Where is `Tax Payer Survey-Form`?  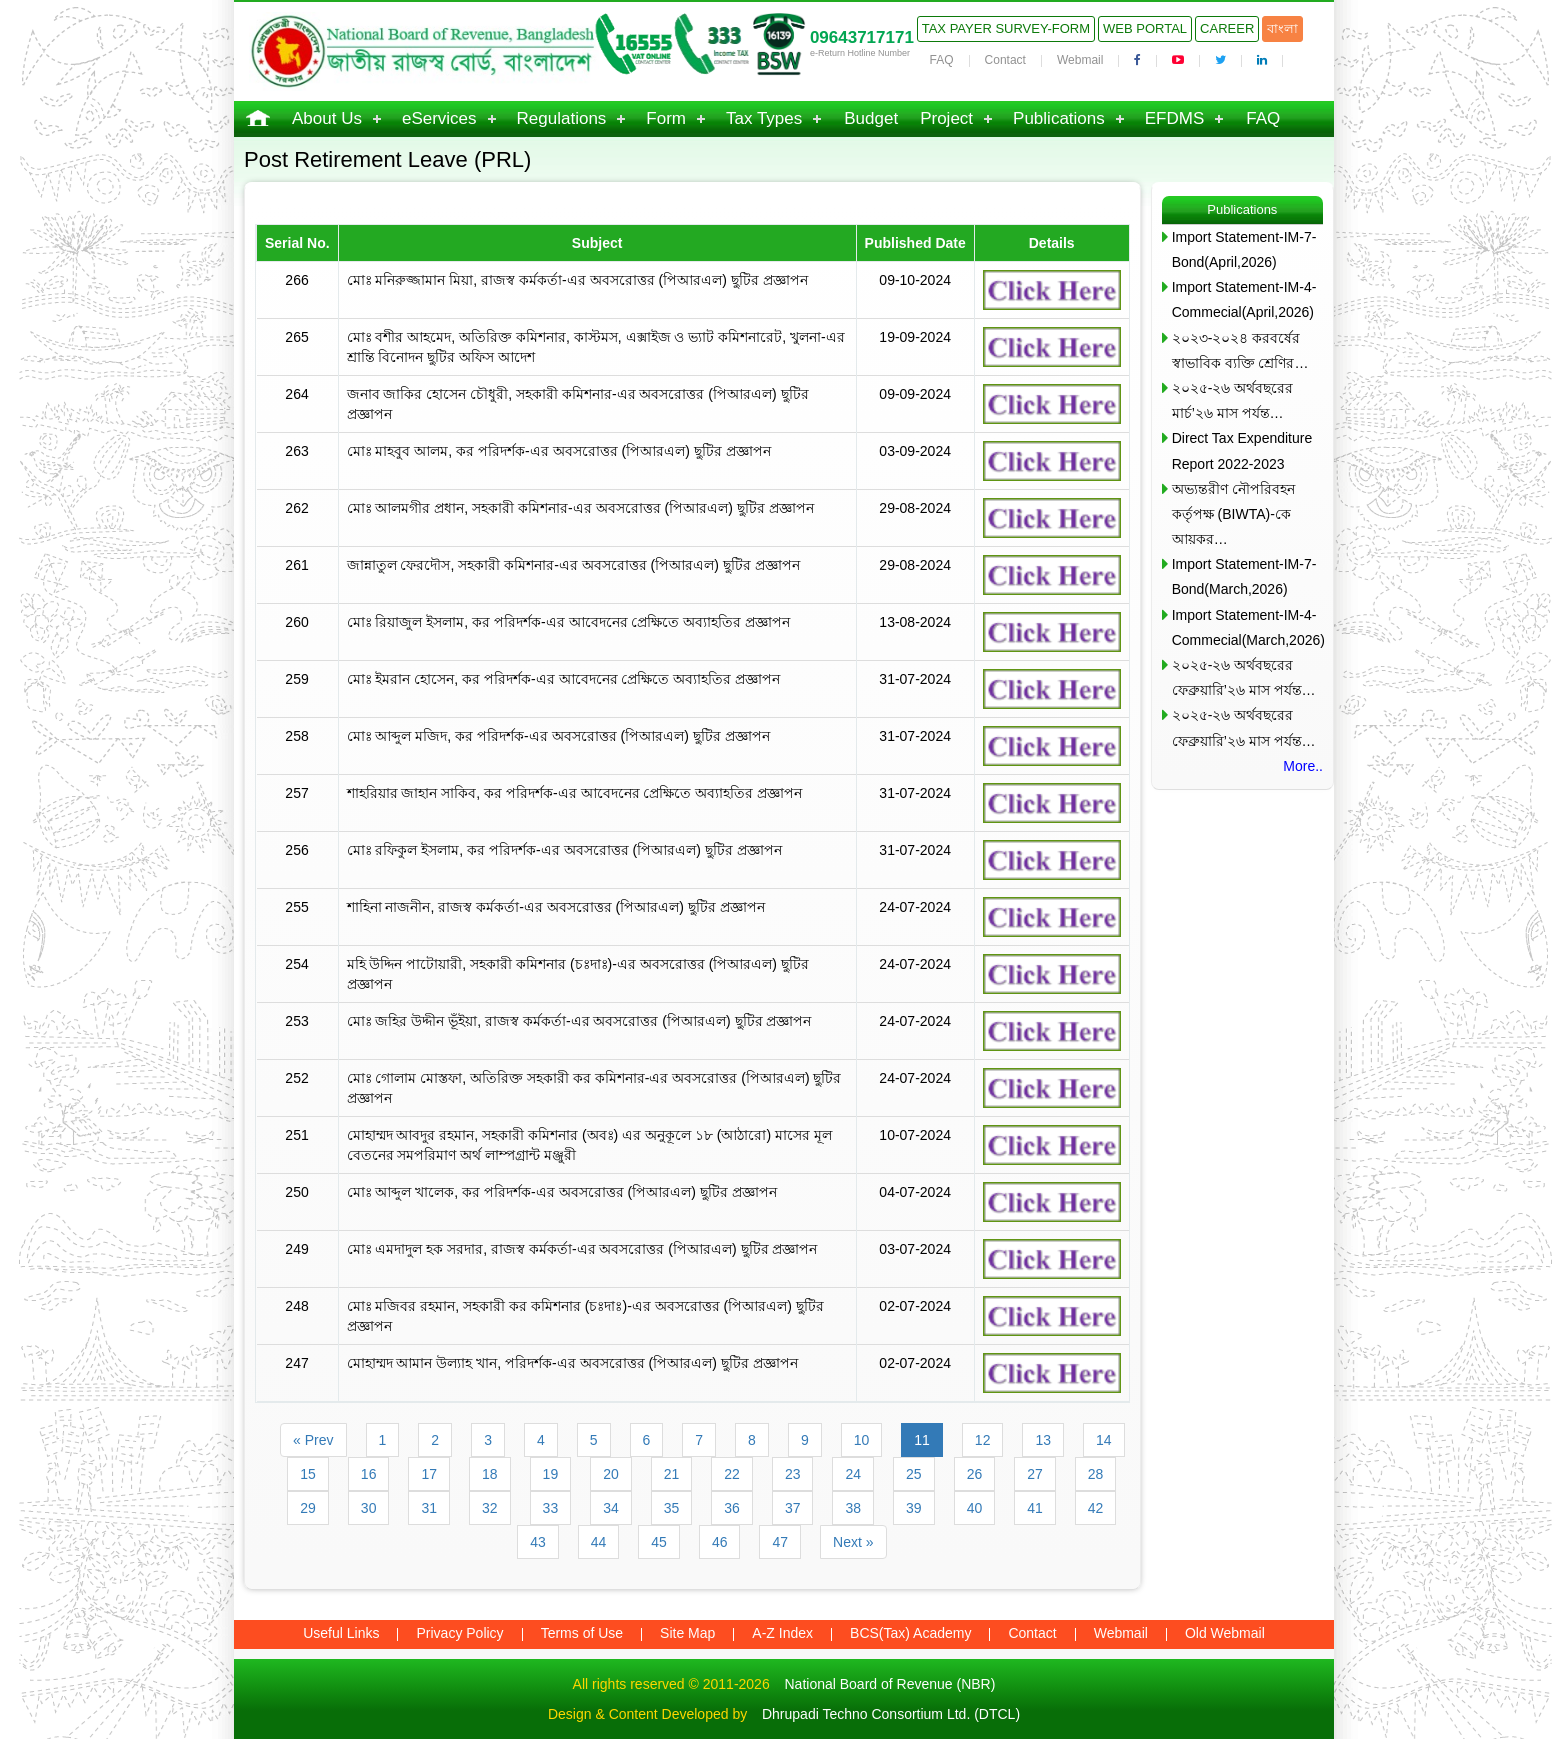
Tax Payer Survey-Form is located at coordinates (1006, 28).